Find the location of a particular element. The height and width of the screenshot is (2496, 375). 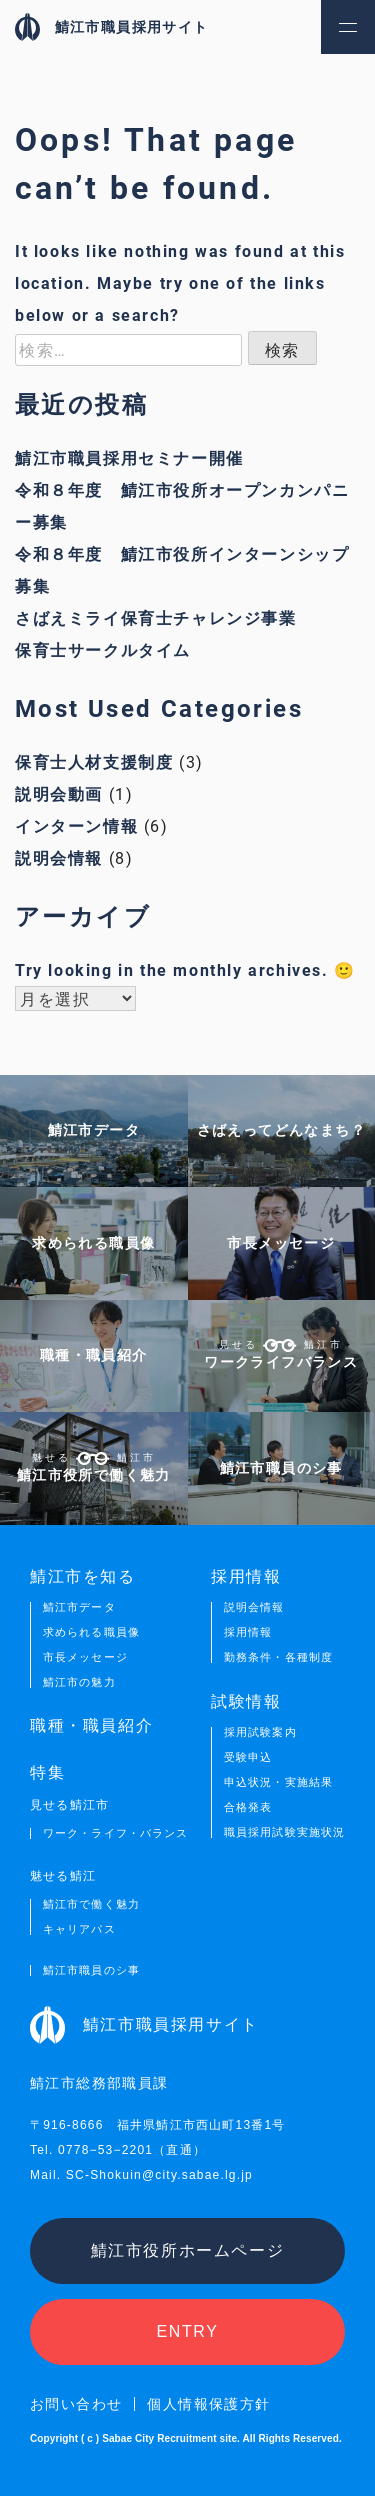

申込状況・実施結果 is located at coordinates (278, 1782).